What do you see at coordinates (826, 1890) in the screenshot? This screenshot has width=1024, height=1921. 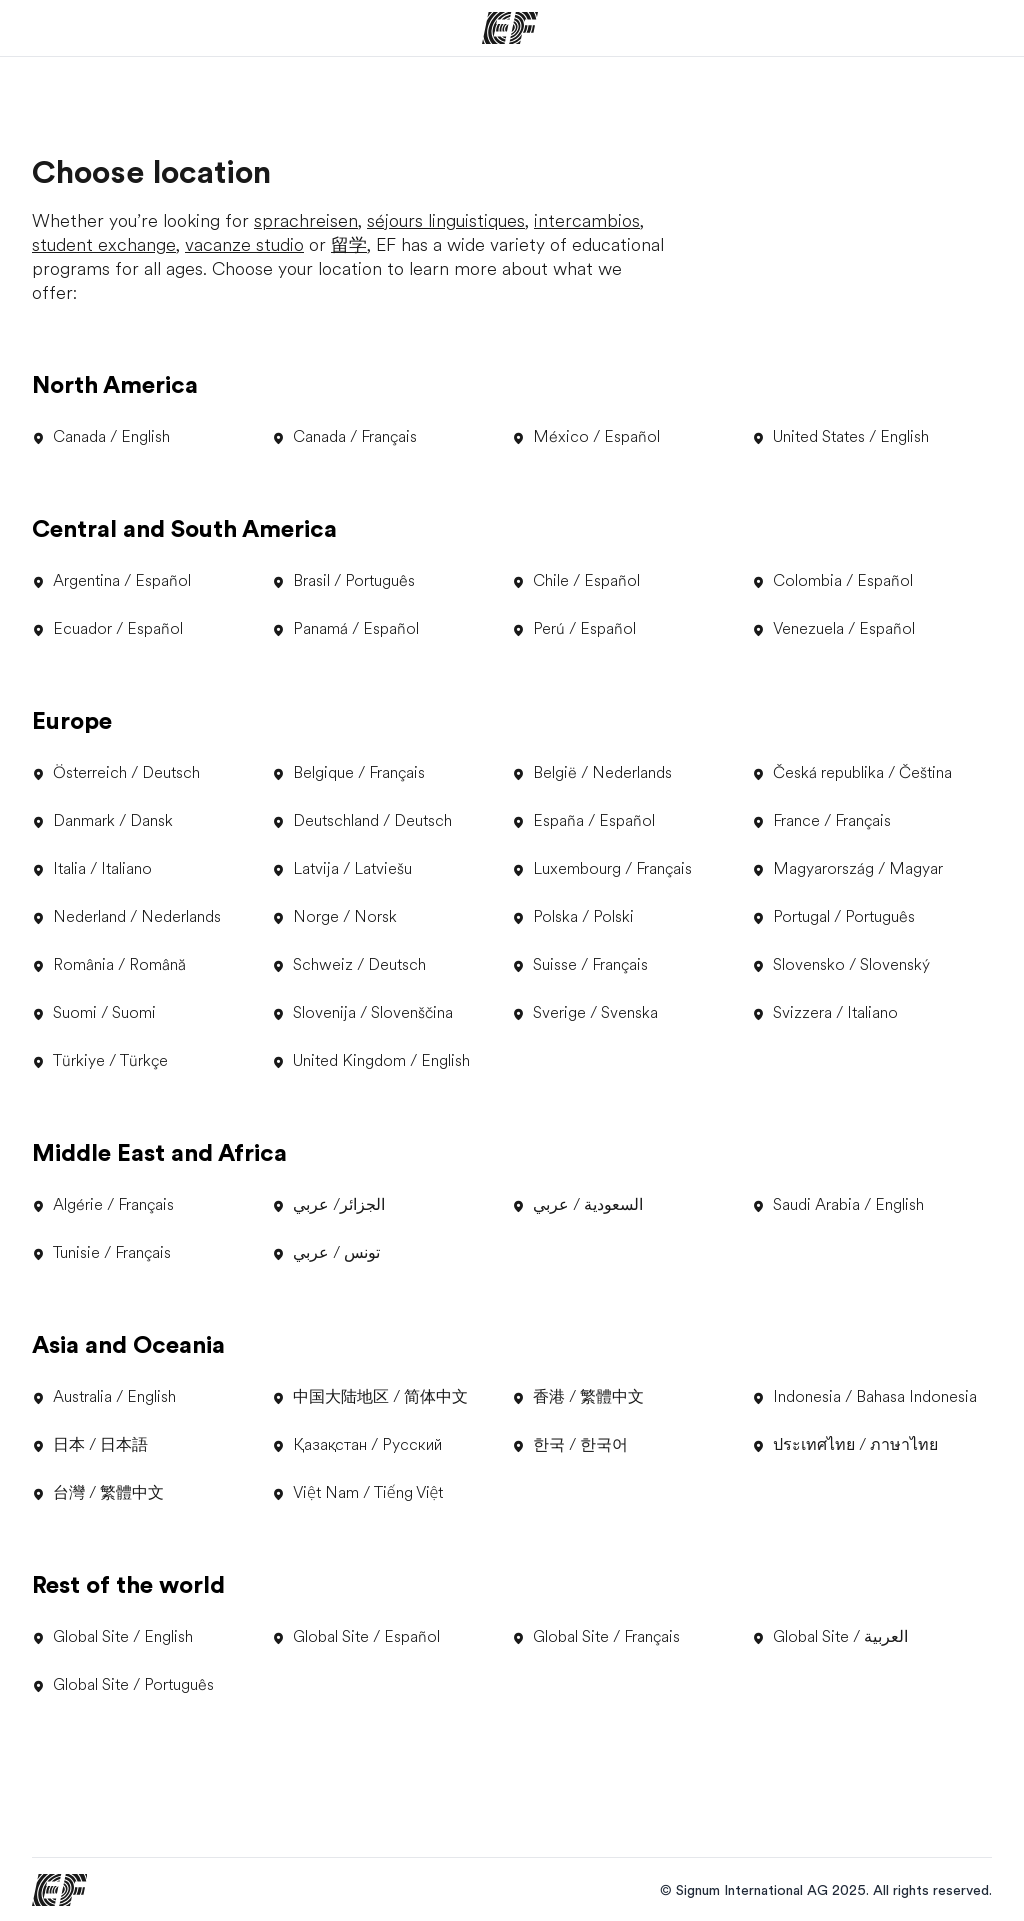 I see `© Signum International AG 2025. All rights reserved.` at bounding box center [826, 1890].